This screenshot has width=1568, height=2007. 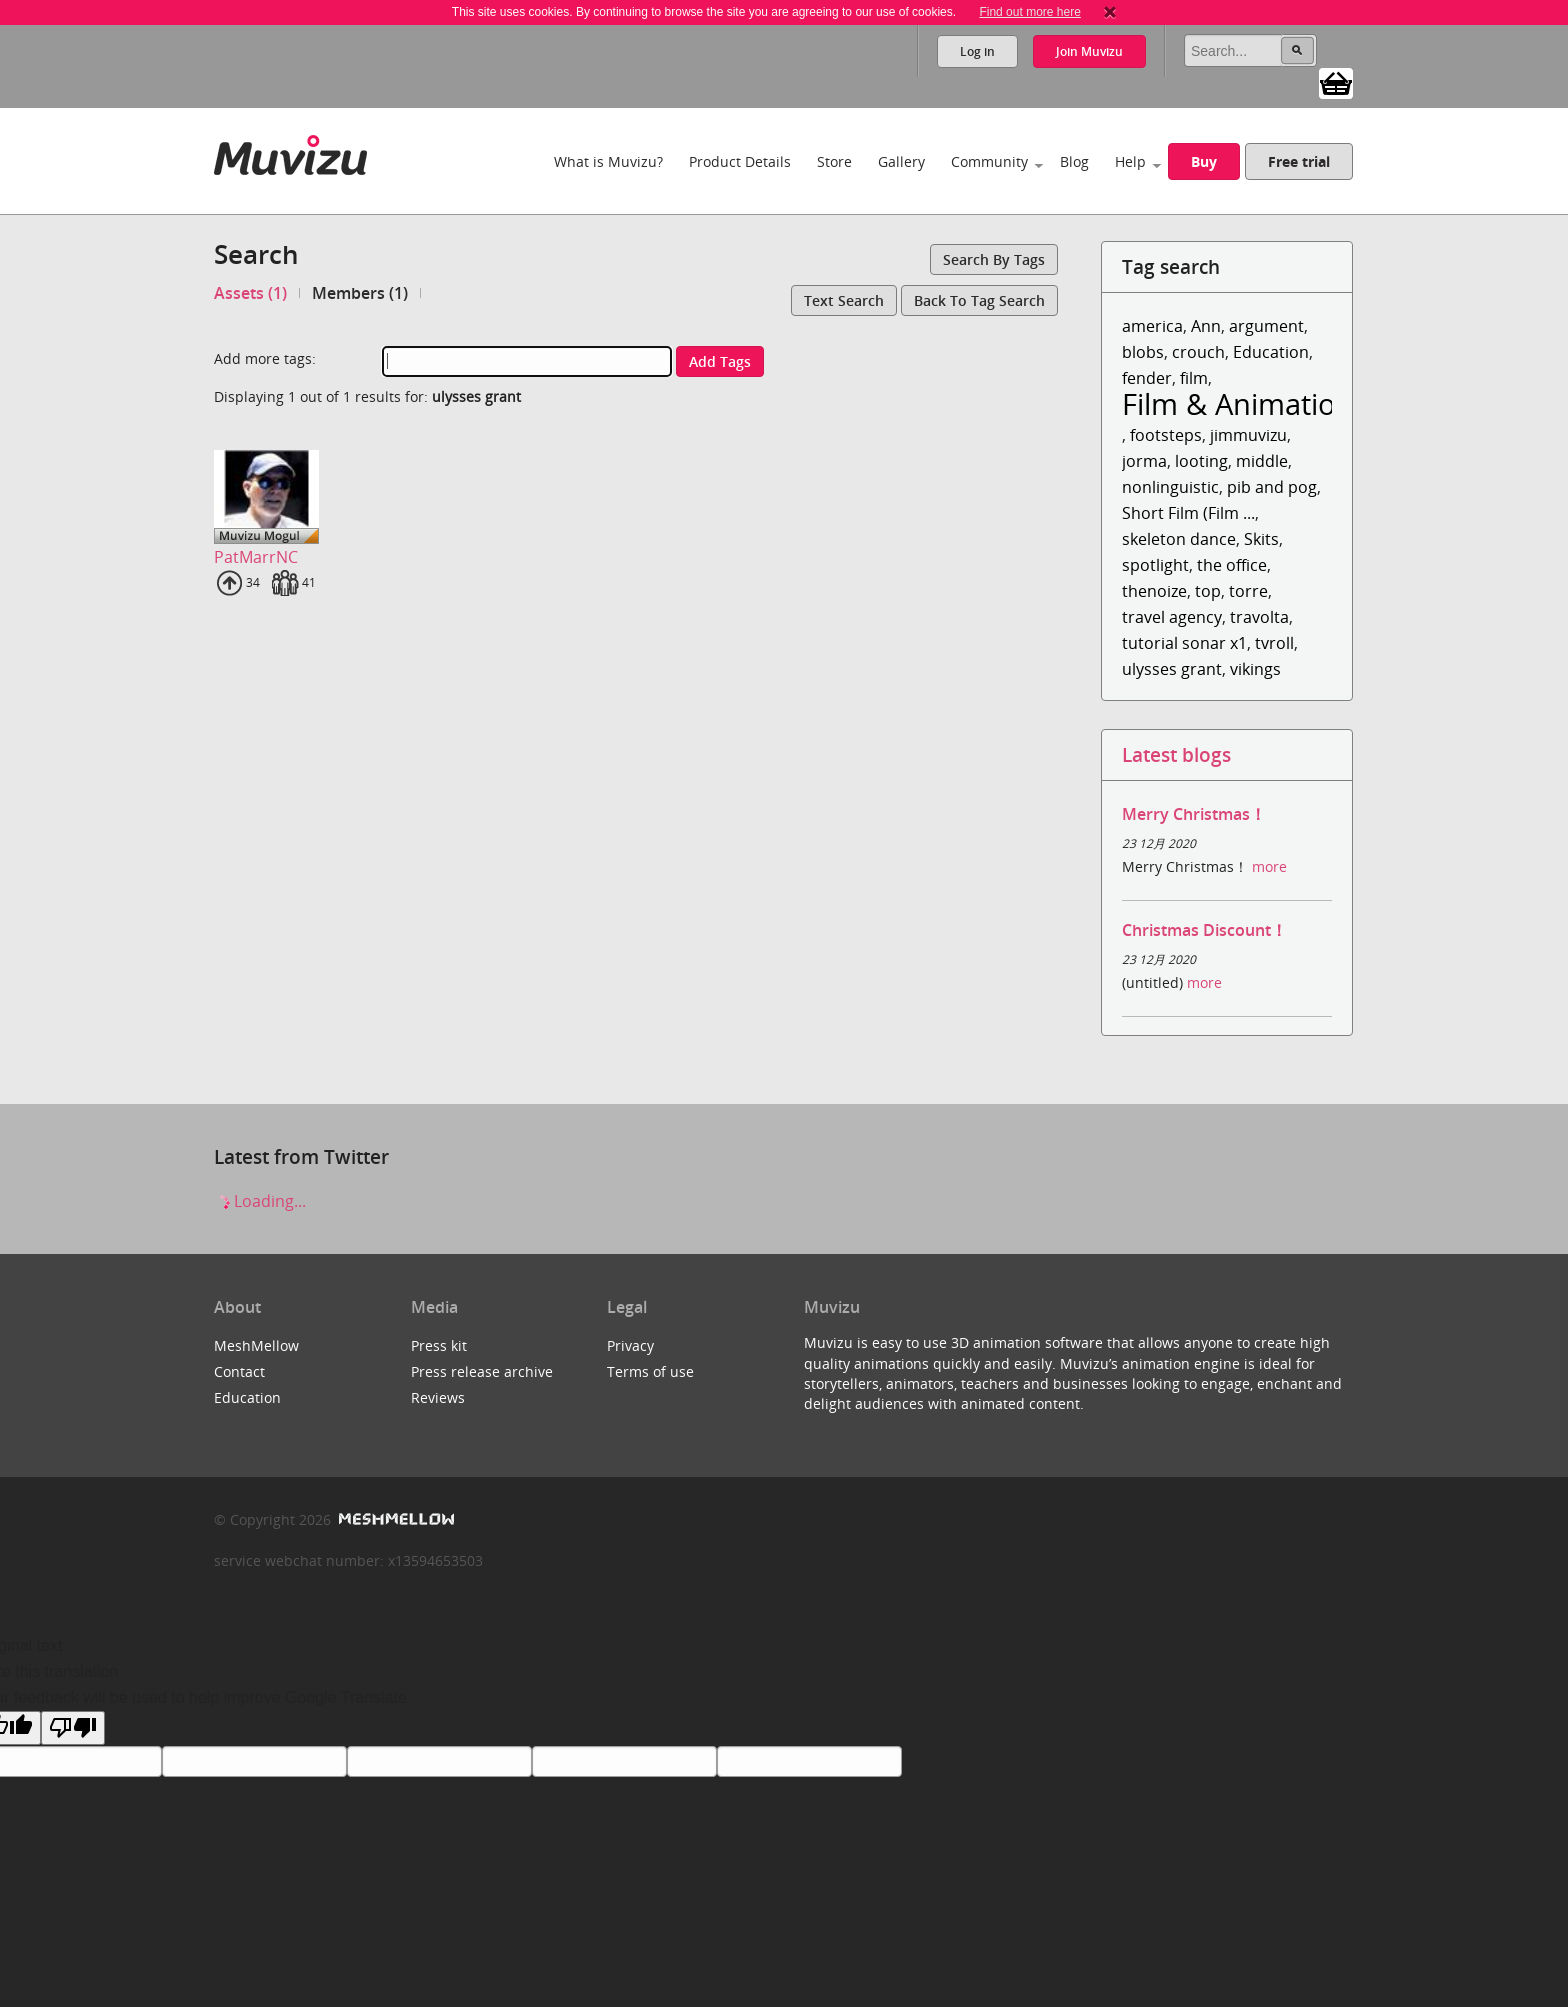 What do you see at coordinates (256, 1345) in the screenshot?
I see `MeshMellow` at bounding box center [256, 1345].